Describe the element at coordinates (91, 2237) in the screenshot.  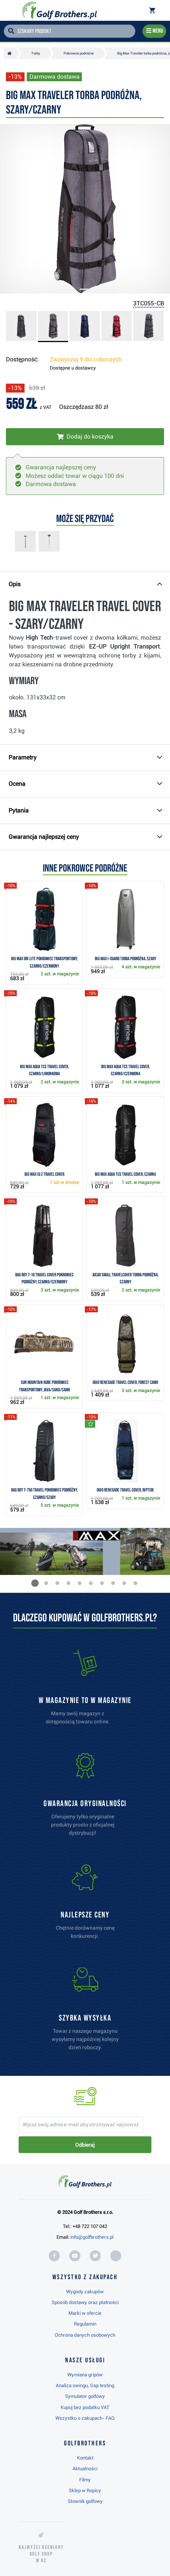
I see `info@golfbrothers.pl` at that location.